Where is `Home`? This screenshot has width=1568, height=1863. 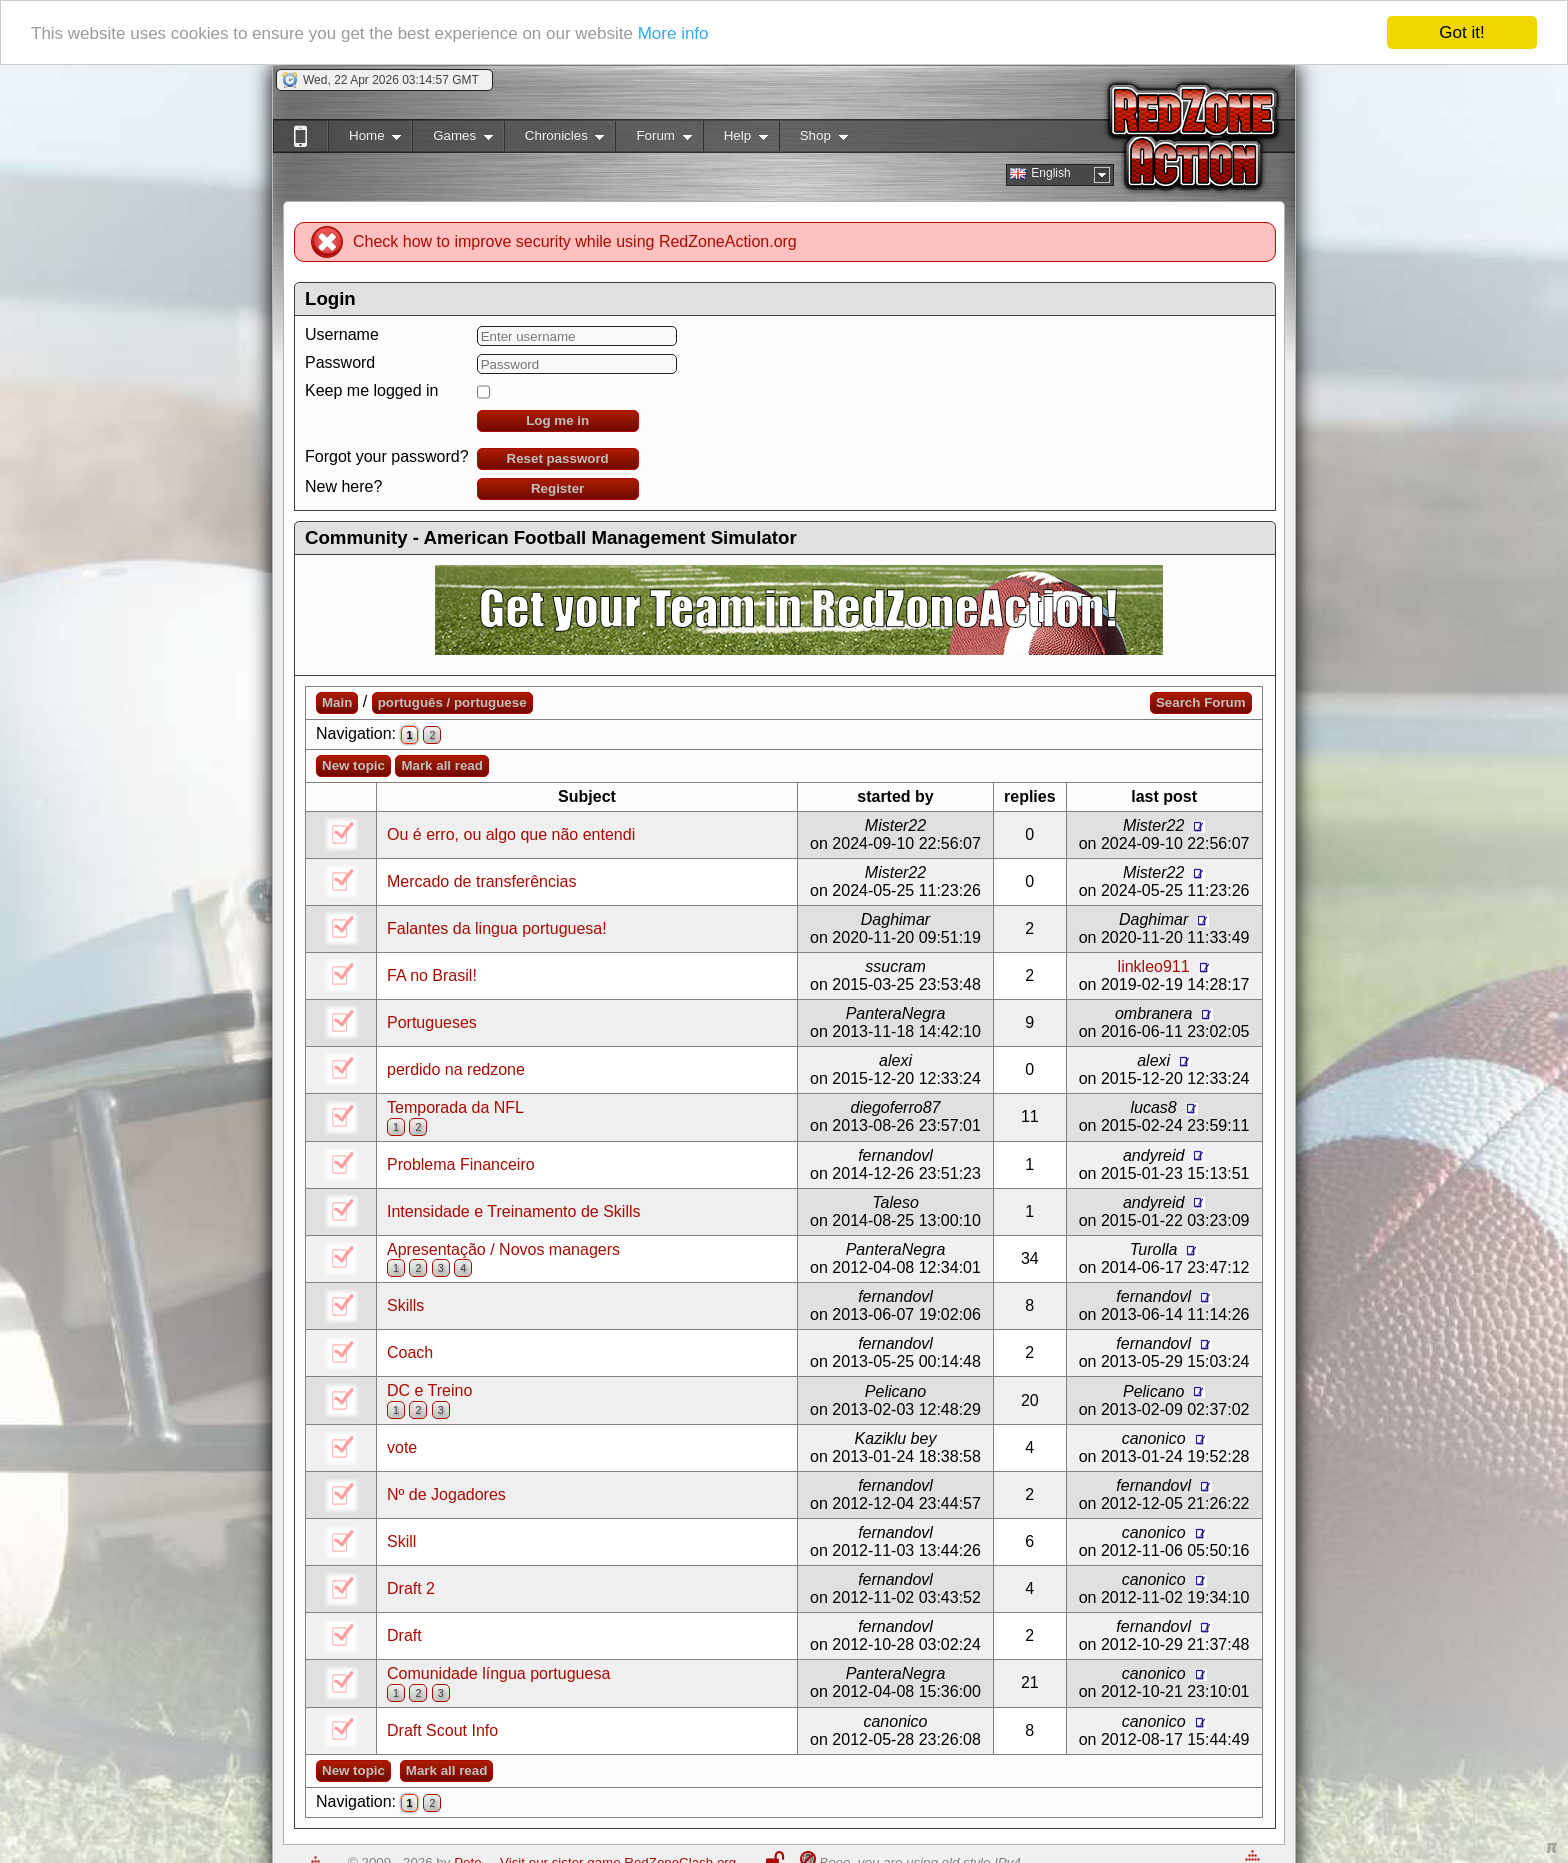 Home is located at coordinates (364, 139).